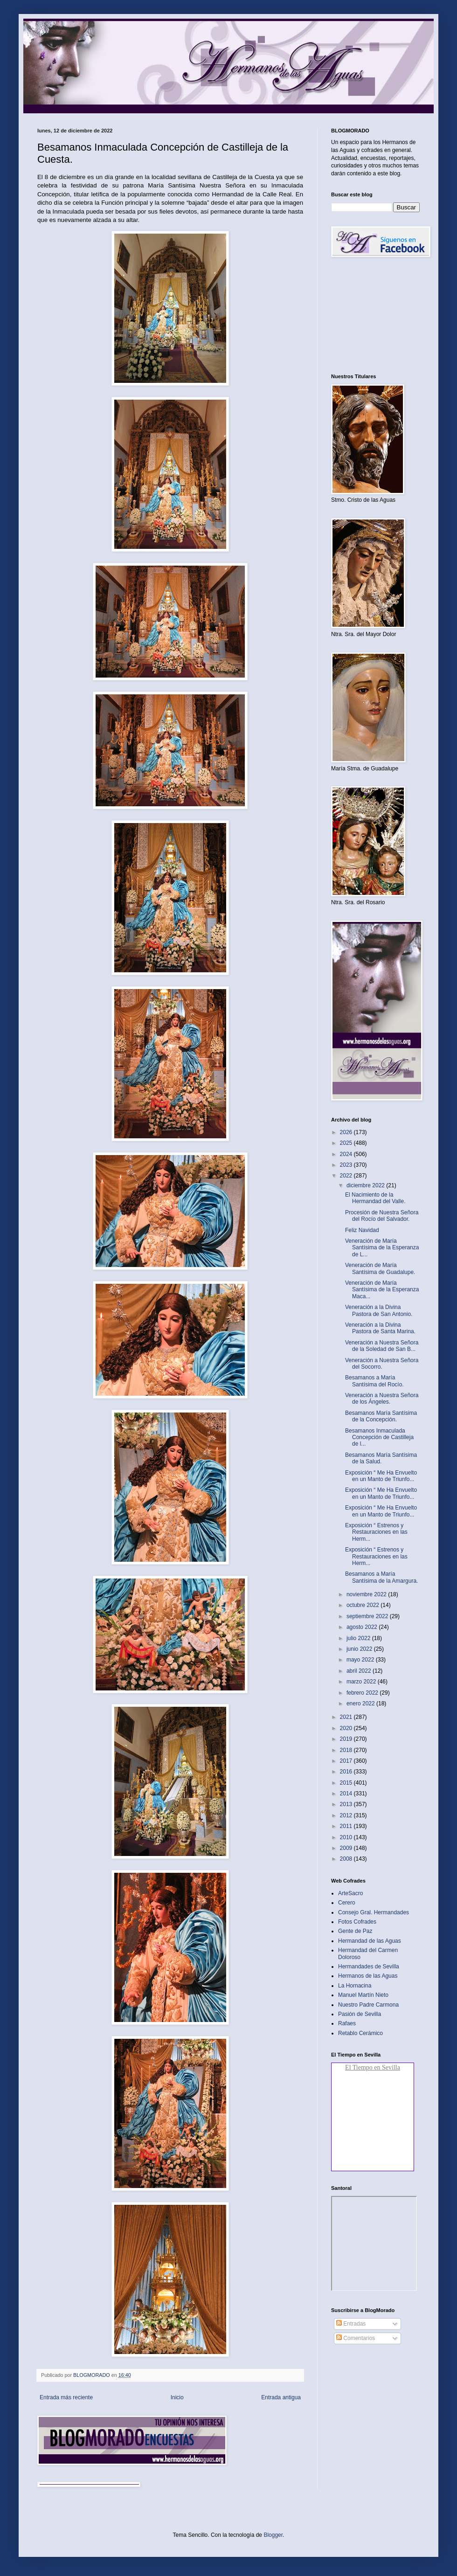  Describe the element at coordinates (359, 2014) in the screenshot. I see `Pasión de Sevilla` at that location.